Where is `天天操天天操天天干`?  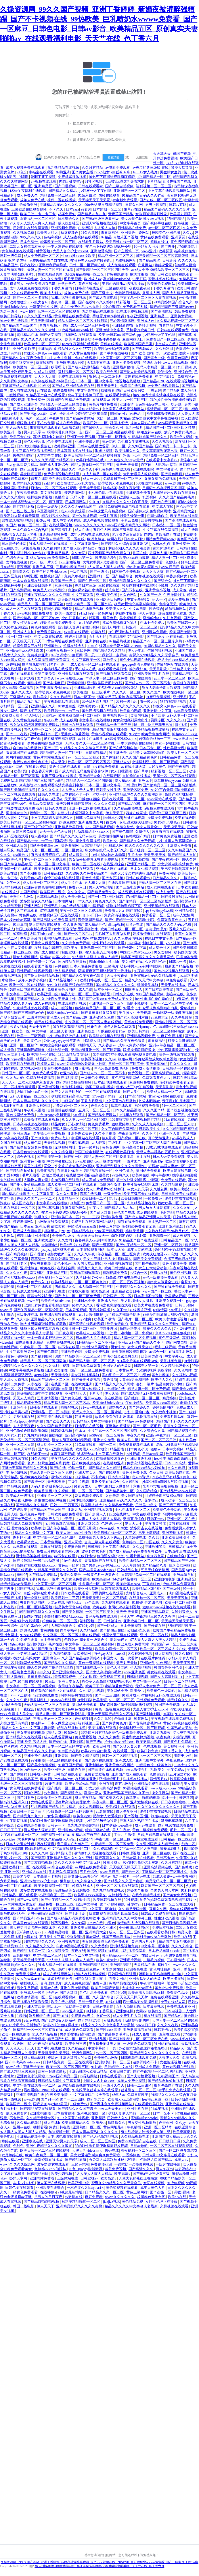
天天操天天操天天干 is located at coordinates (125, 1867).